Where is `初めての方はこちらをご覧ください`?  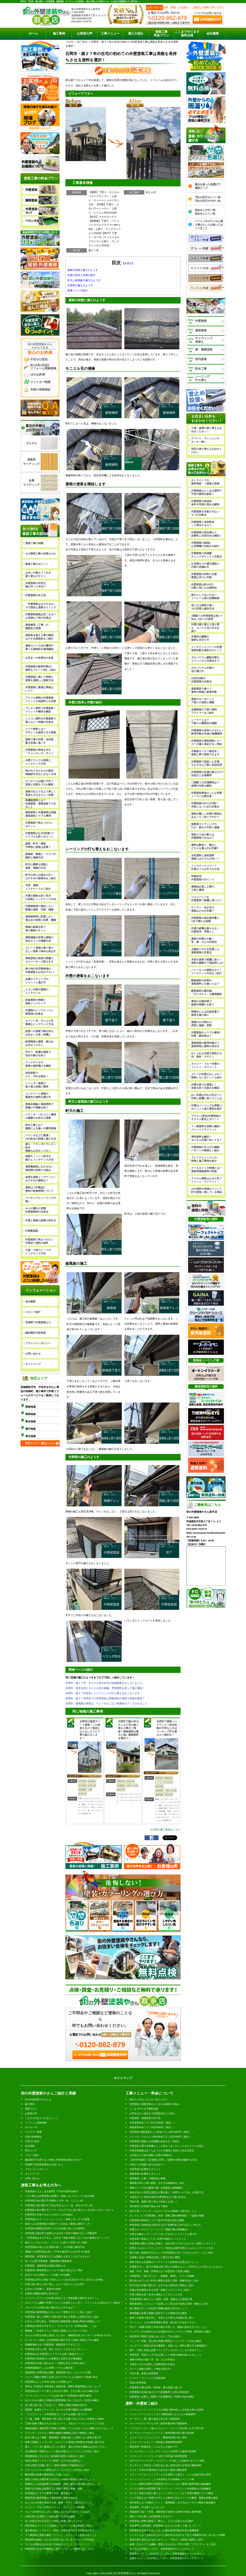
初めての方はこちらをご覧ください is located at coordinates (148, 2095).